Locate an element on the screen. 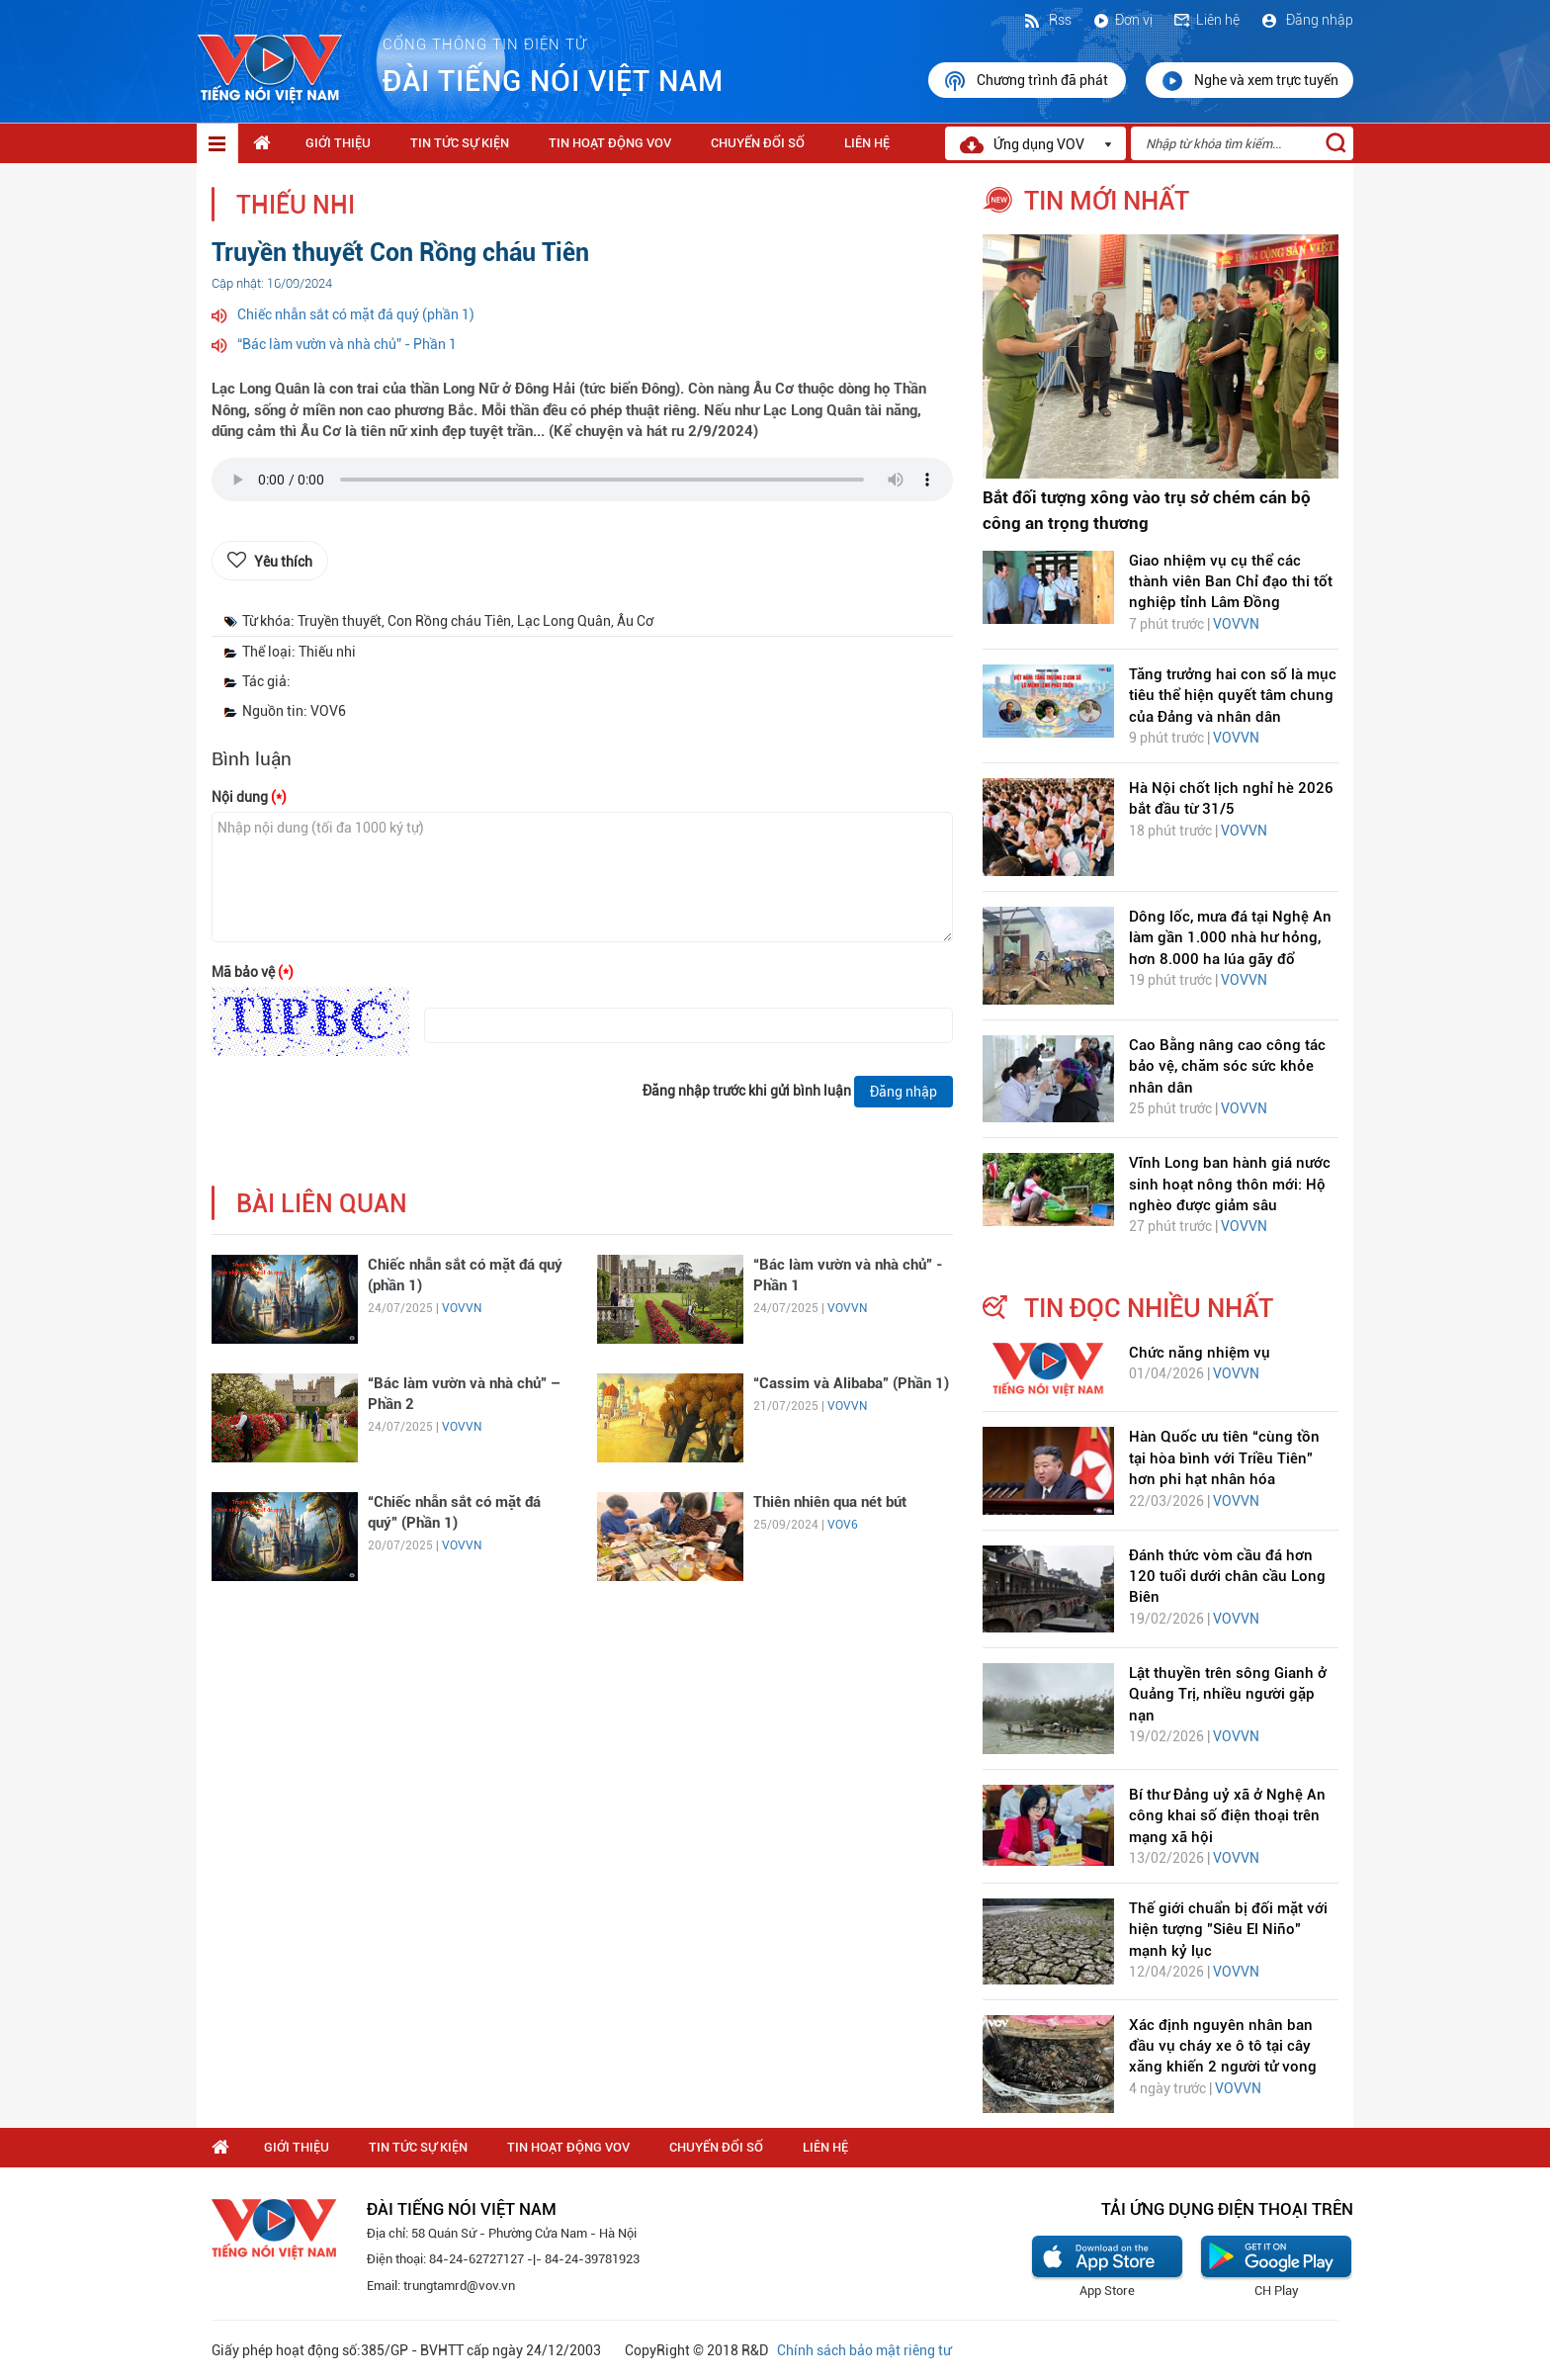 This screenshot has width=1550, height=2380. Bí thư Đảng uỷ xã ở Nghệ An công khai số điện thoại trên mạng xã hội is located at coordinates (1227, 1816).